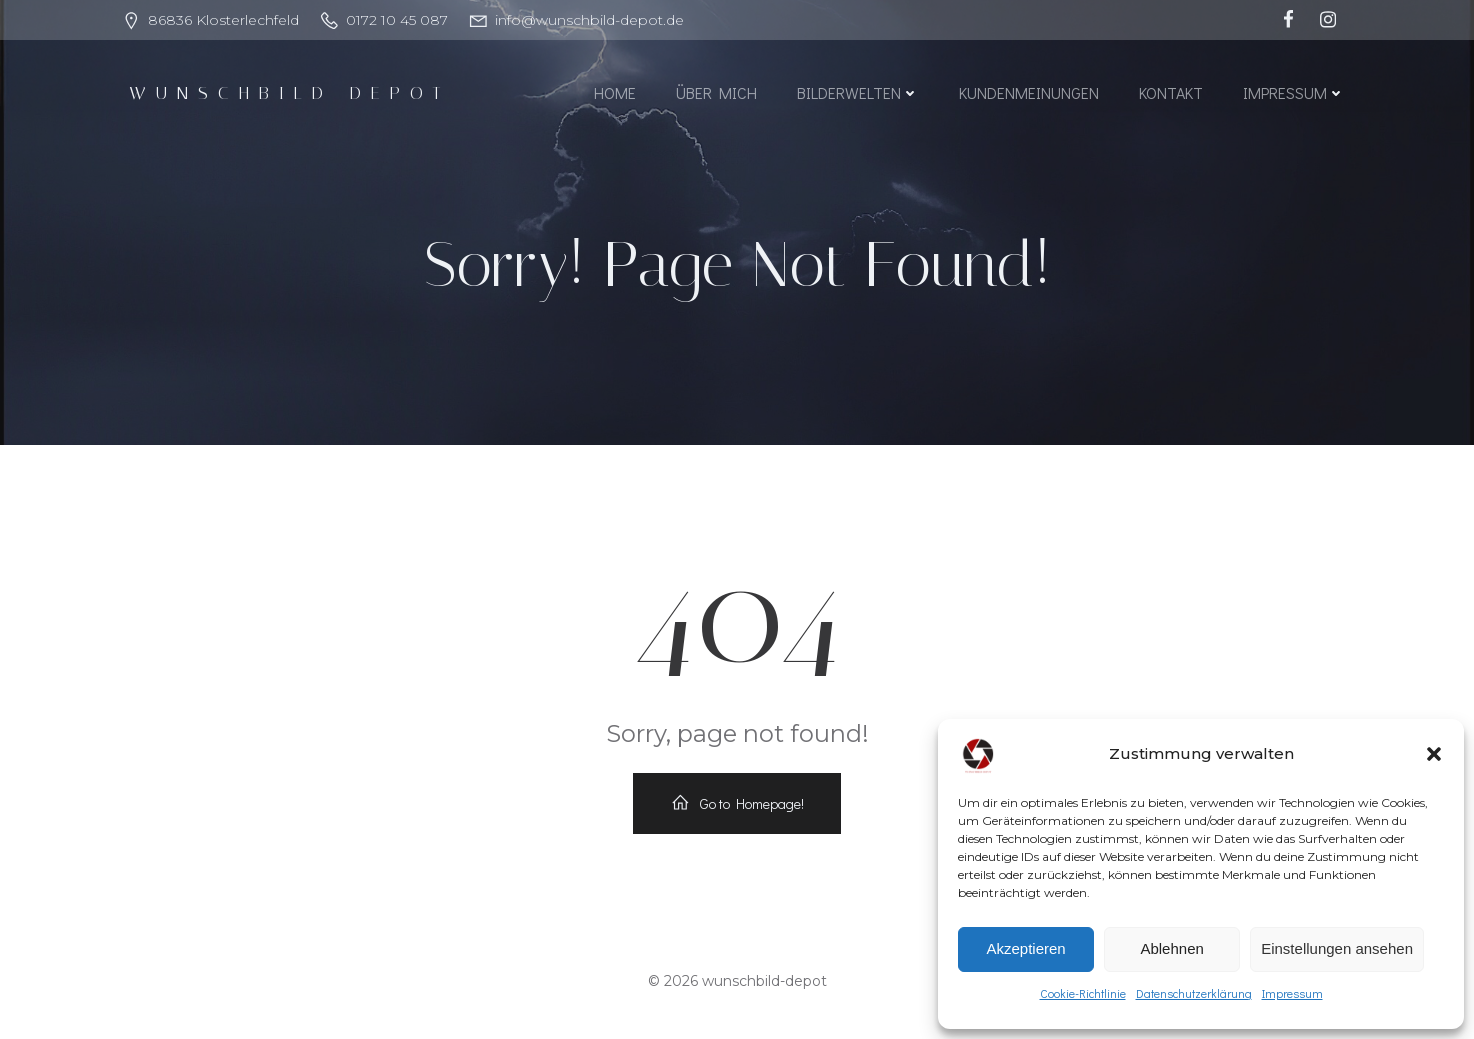 The width and height of the screenshot is (1474, 1039). What do you see at coordinates (1434, 754) in the screenshot?
I see `[button]` at bounding box center [1434, 754].